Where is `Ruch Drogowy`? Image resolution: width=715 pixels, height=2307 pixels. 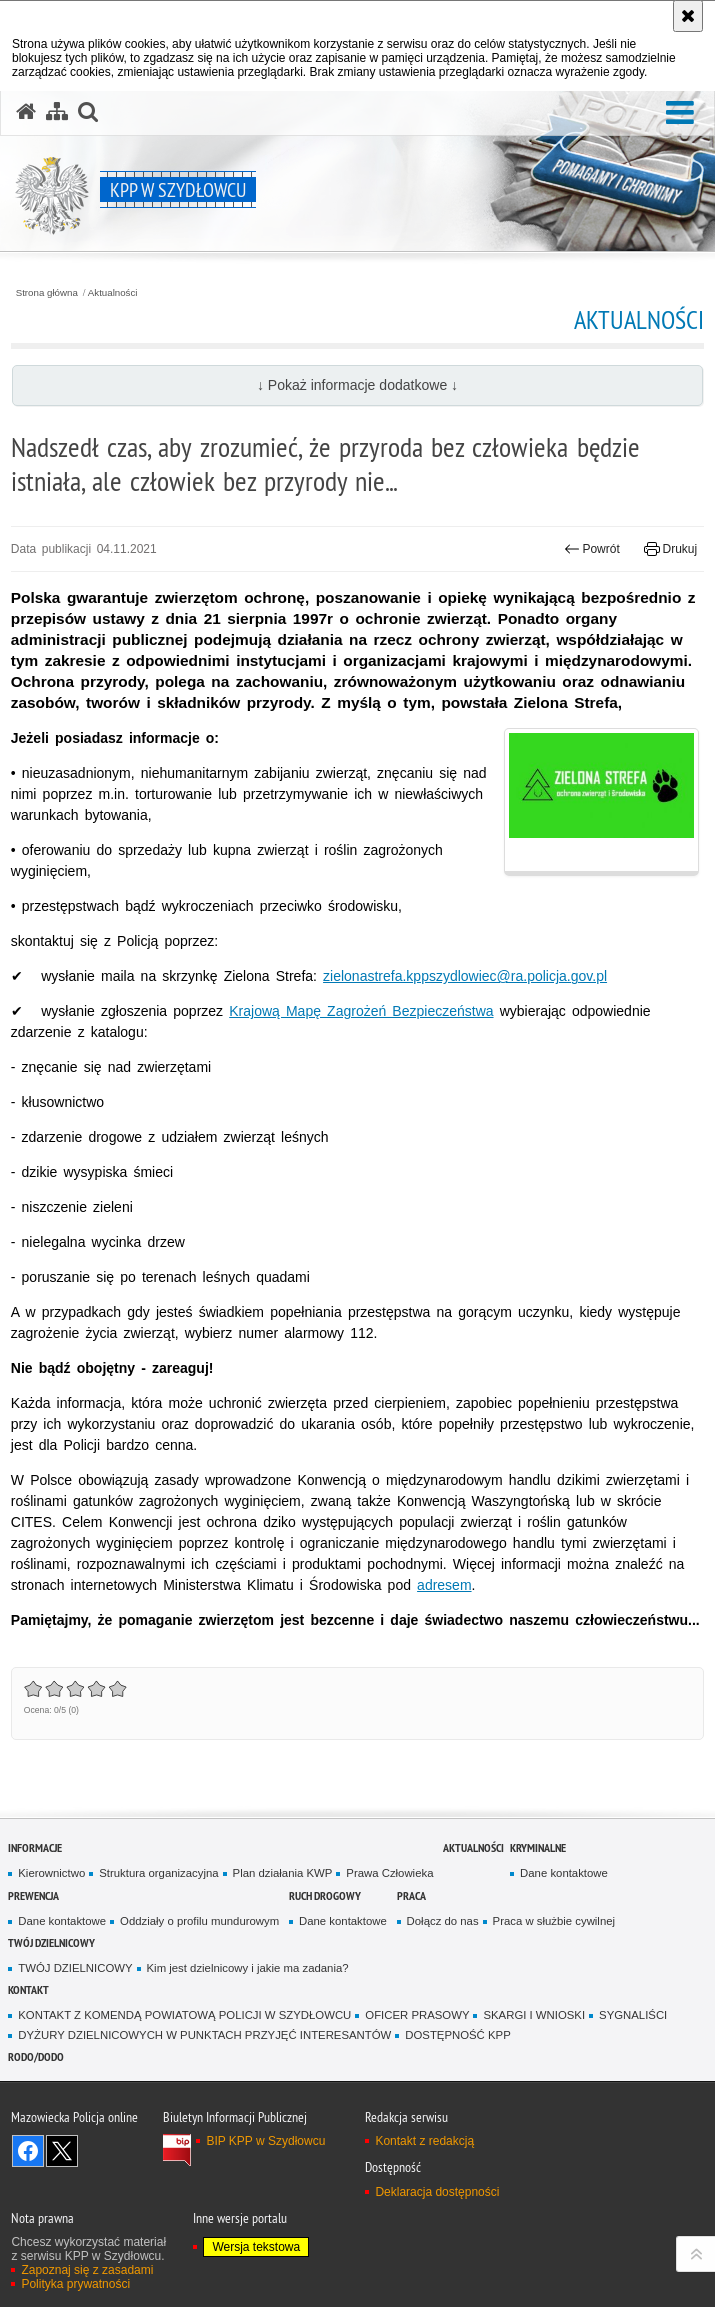
Ruch Drogowy is located at coordinates (325, 1895).